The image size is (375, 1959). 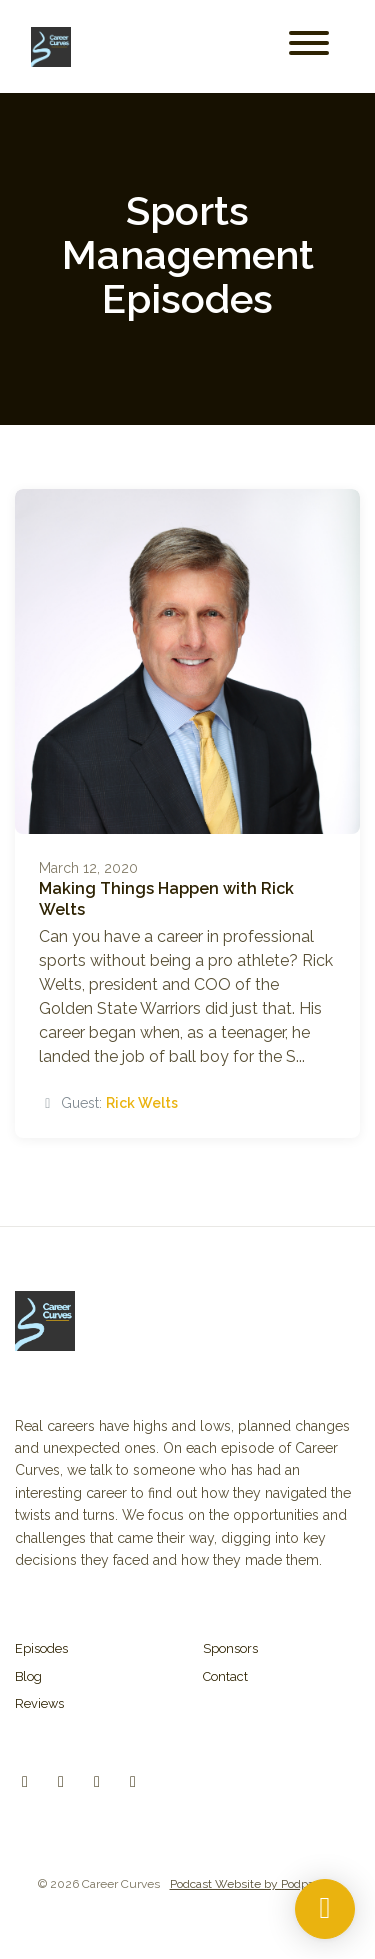 What do you see at coordinates (61, 1782) in the screenshot?
I see `[Instagram icon]` at bounding box center [61, 1782].